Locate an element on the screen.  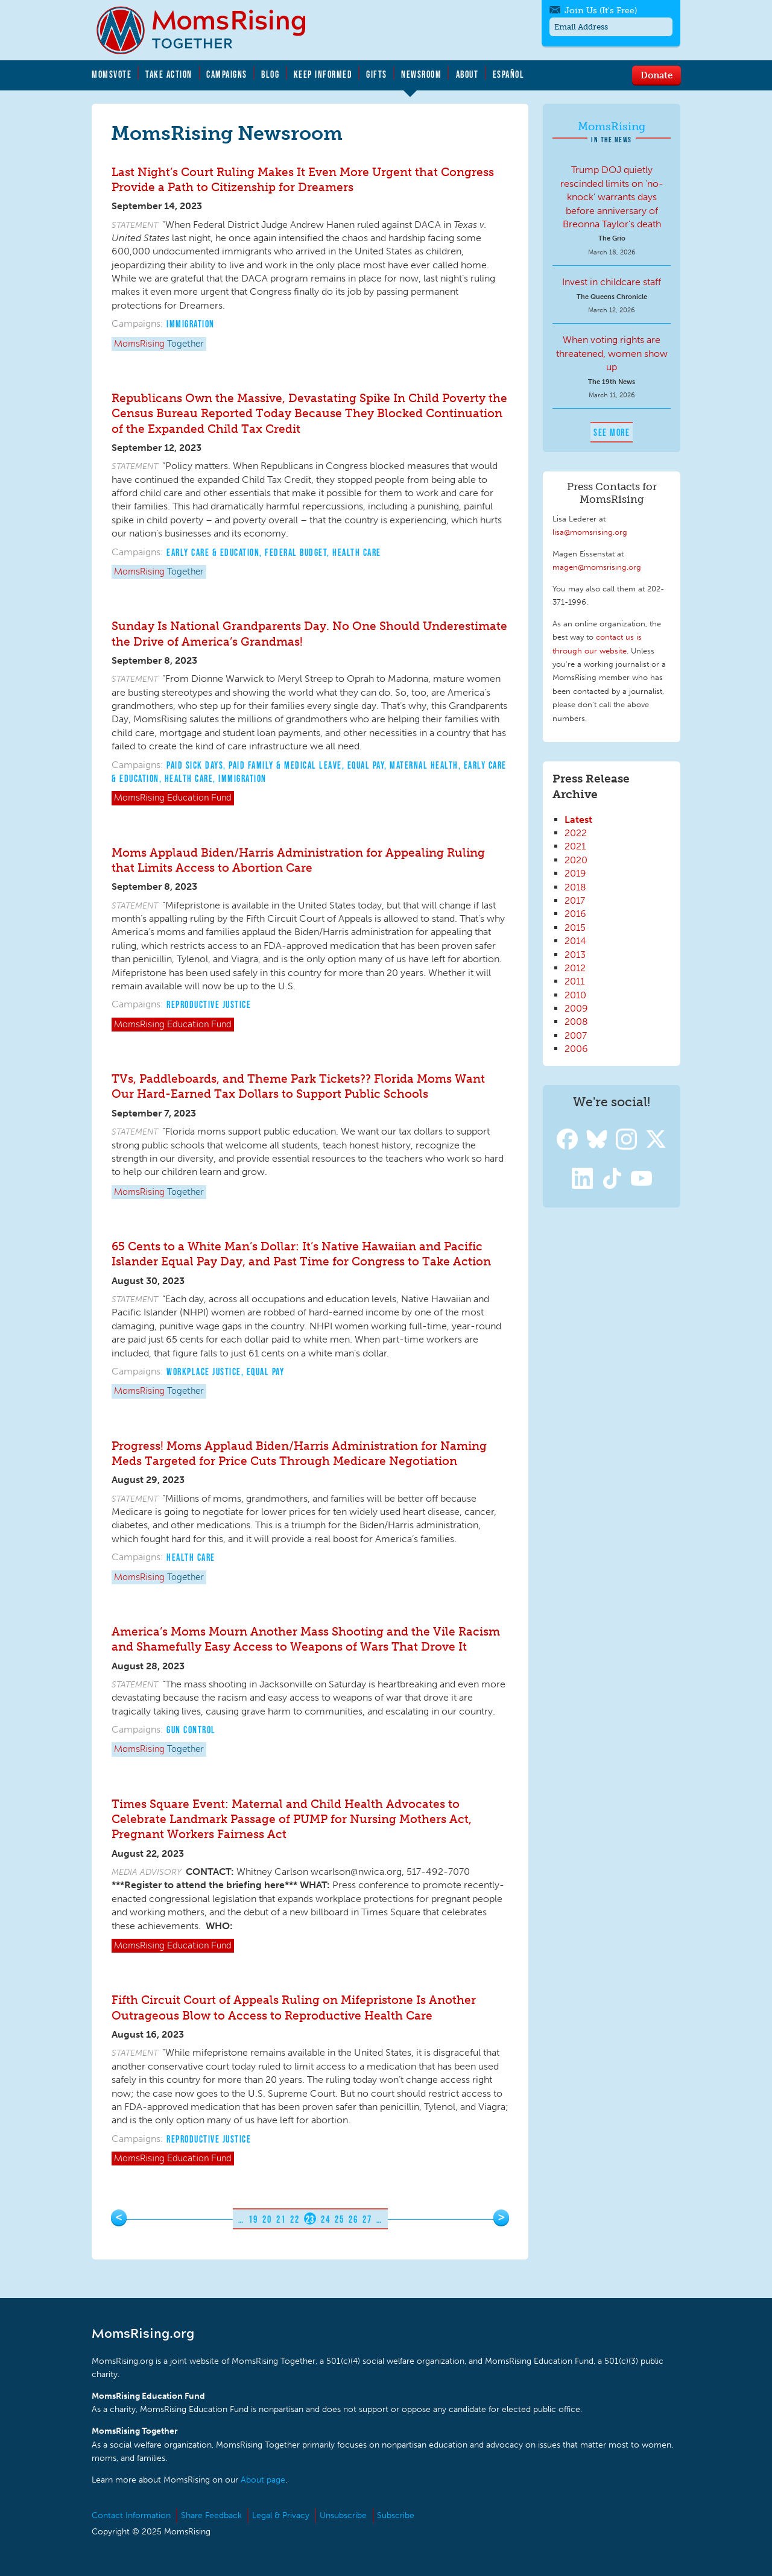
2019 is located at coordinates (575, 873).